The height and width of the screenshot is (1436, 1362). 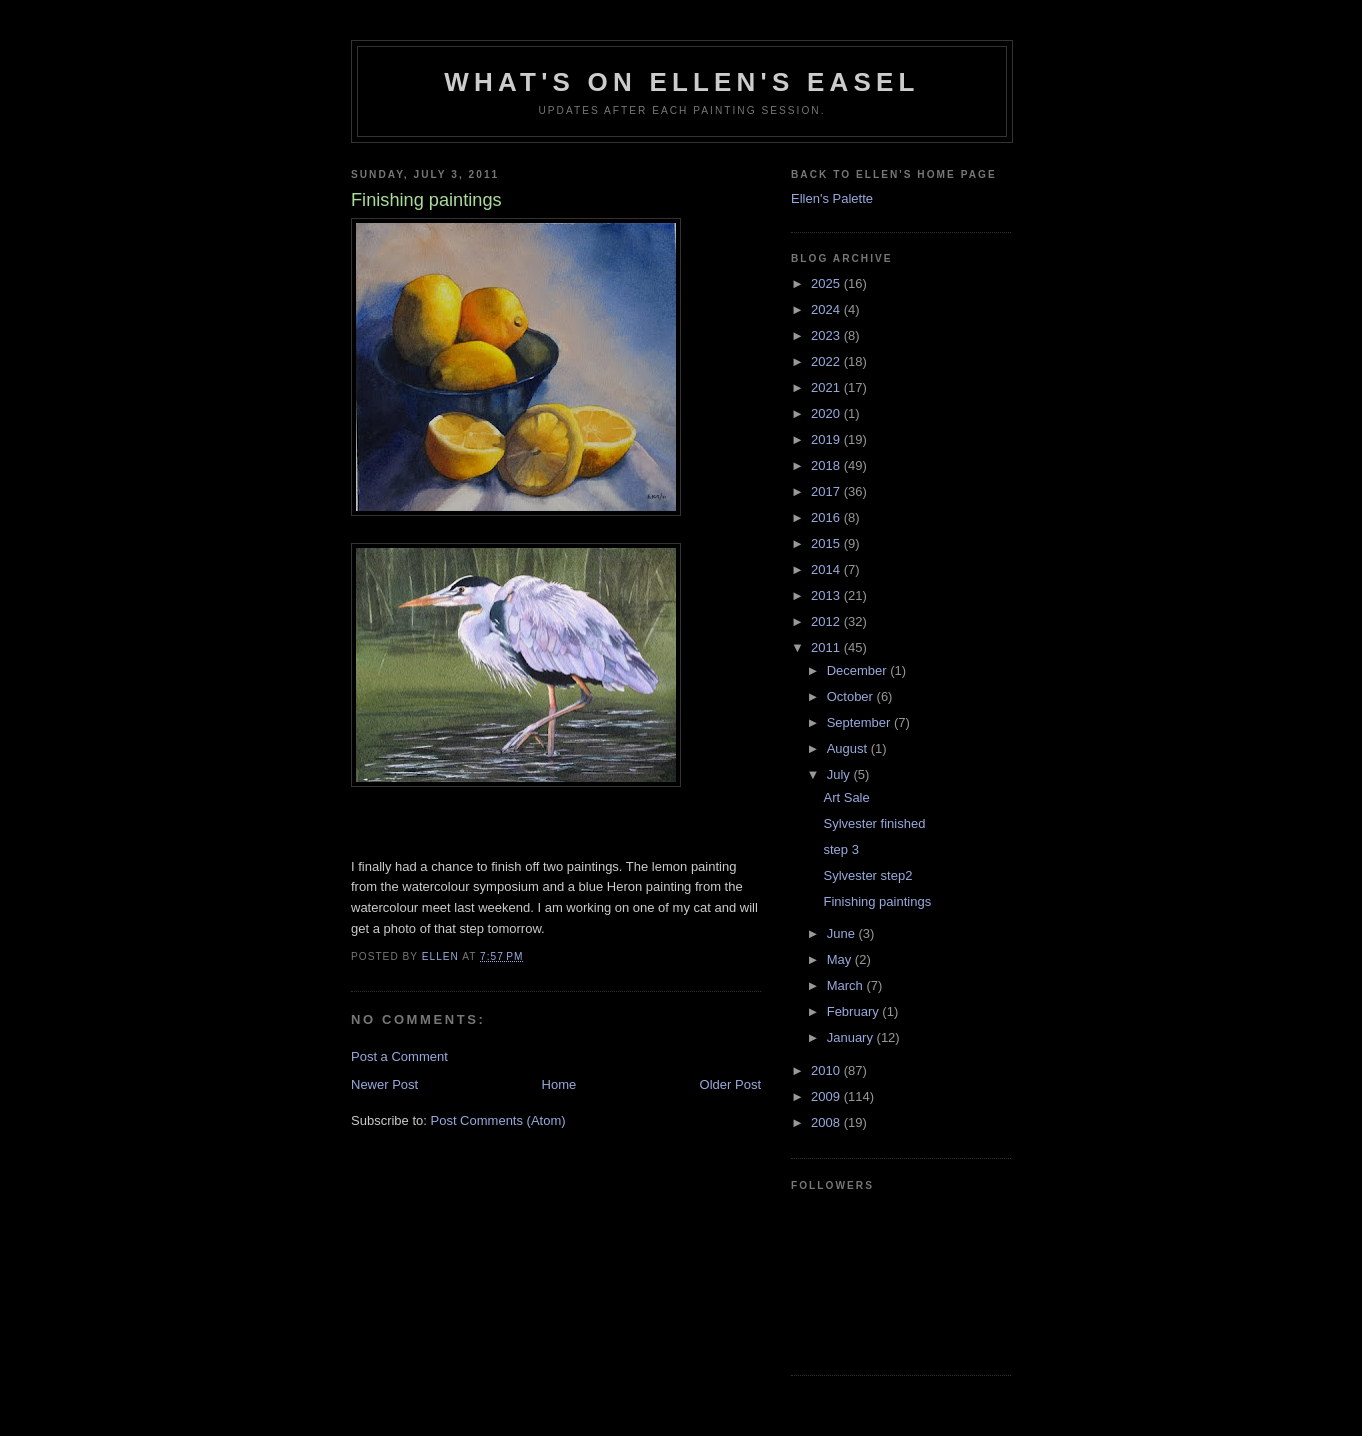 What do you see at coordinates (827, 543) in the screenshot?
I see `2015` at bounding box center [827, 543].